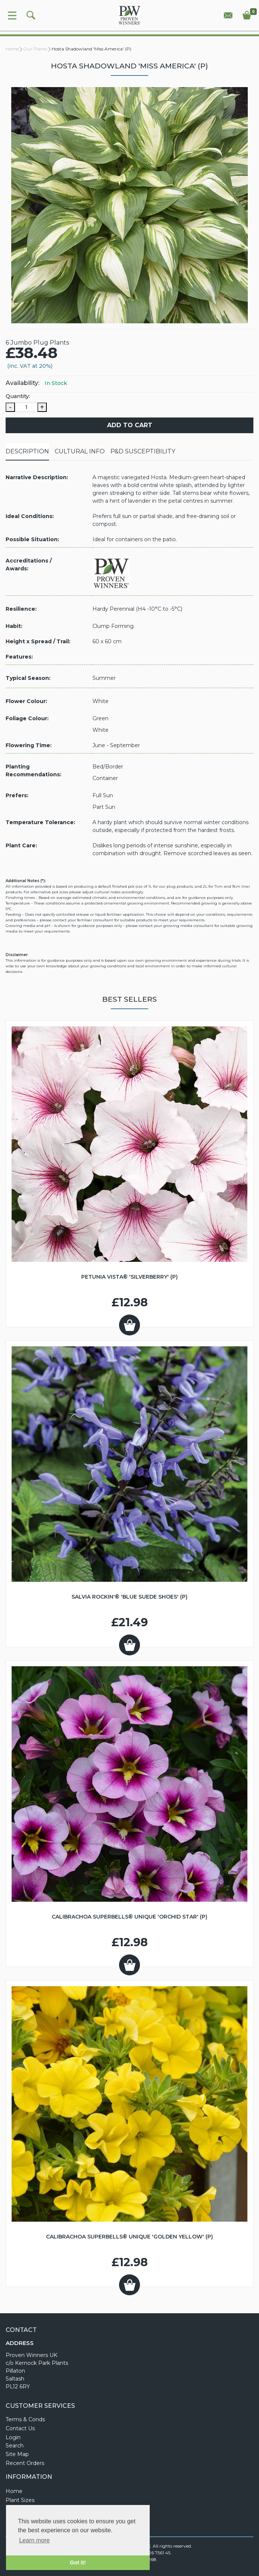 The image size is (259, 2576). Describe the element at coordinates (80, 451) in the screenshot. I see `Cultural Info` at that location.